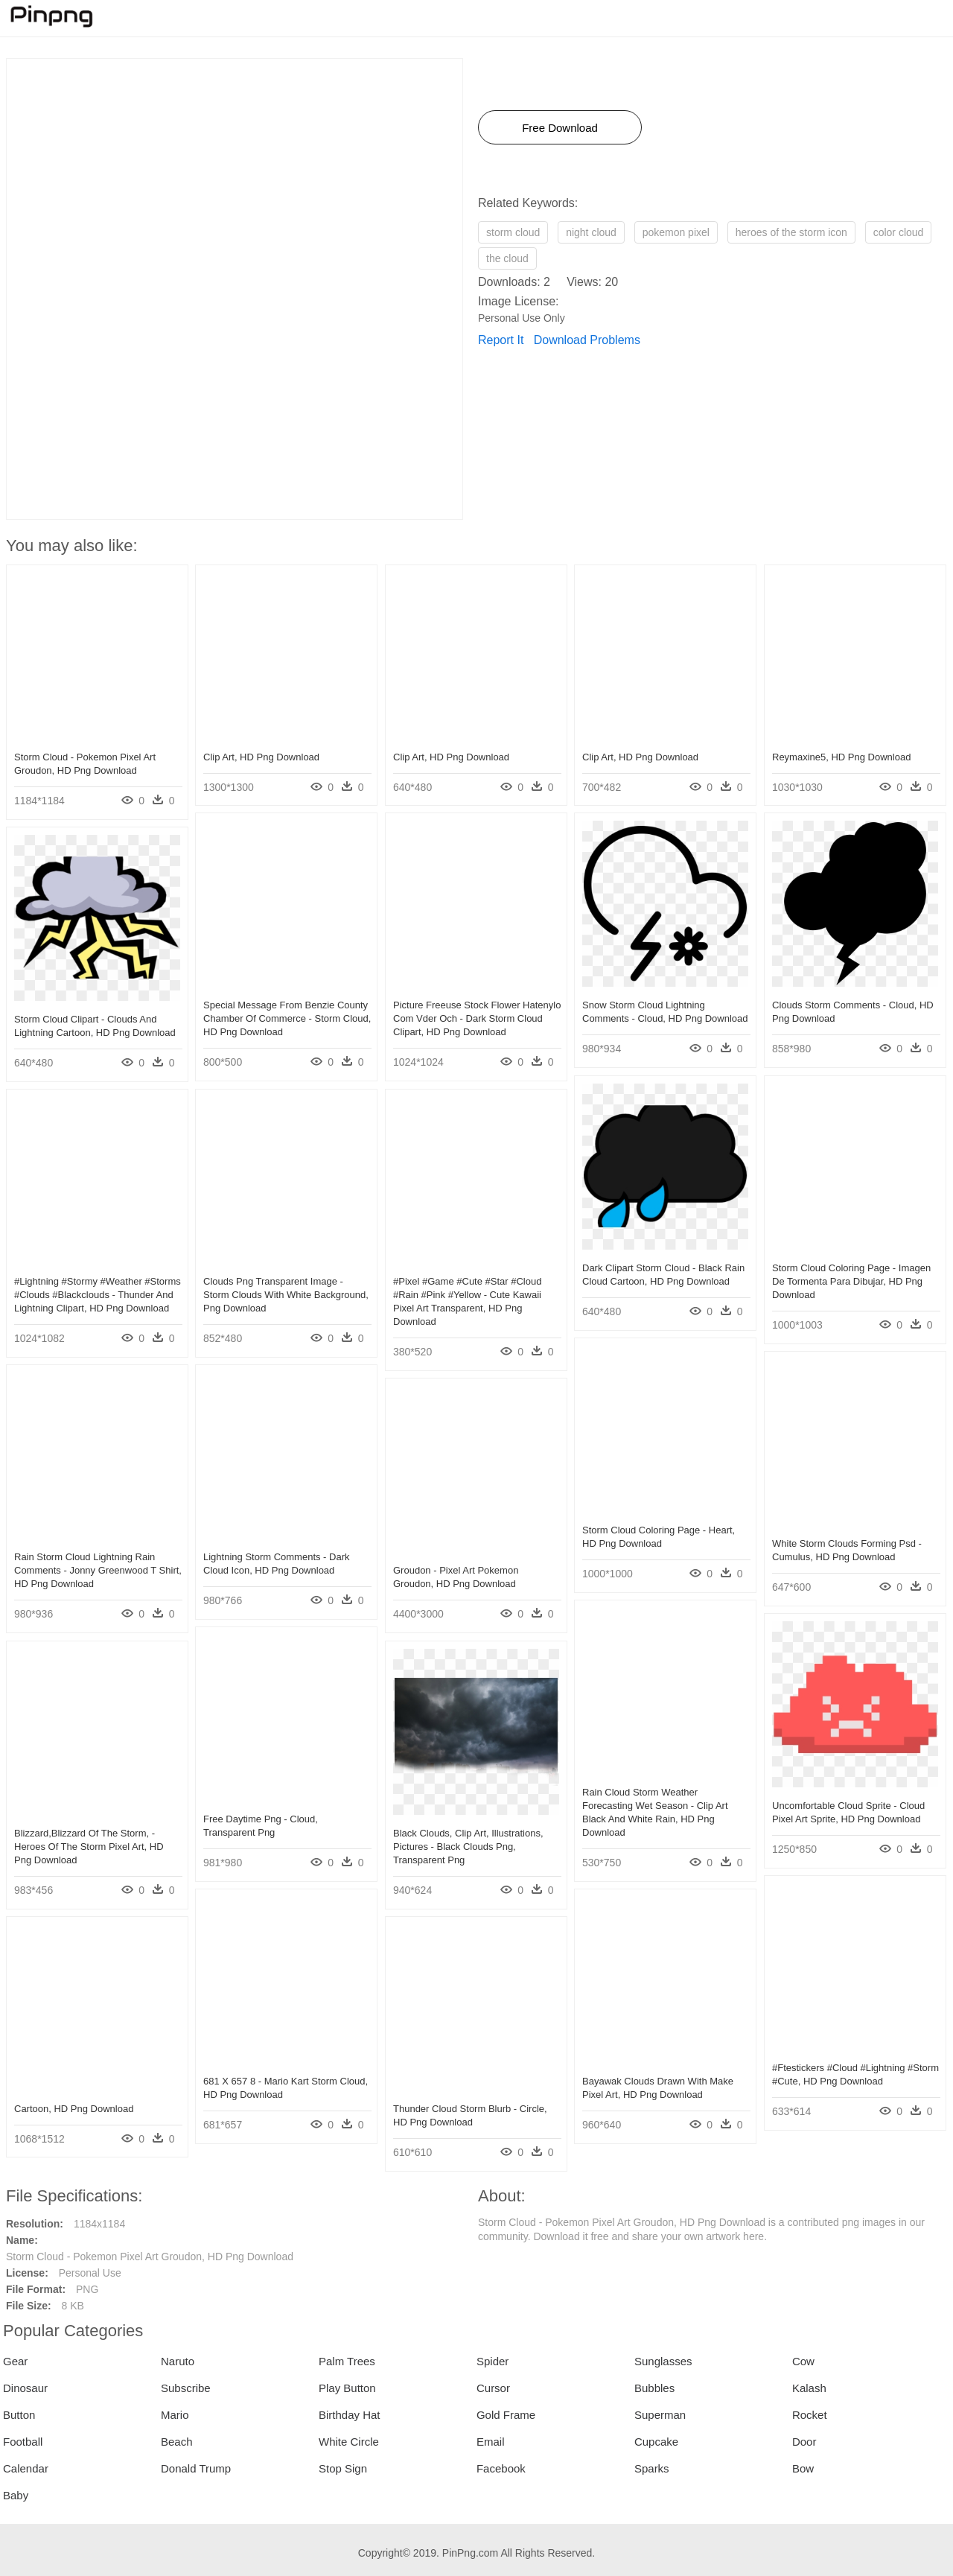 The height and width of the screenshot is (2576, 953). Describe the element at coordinates (513, 232) in the screenshot. I see `storm cloud` at that location.